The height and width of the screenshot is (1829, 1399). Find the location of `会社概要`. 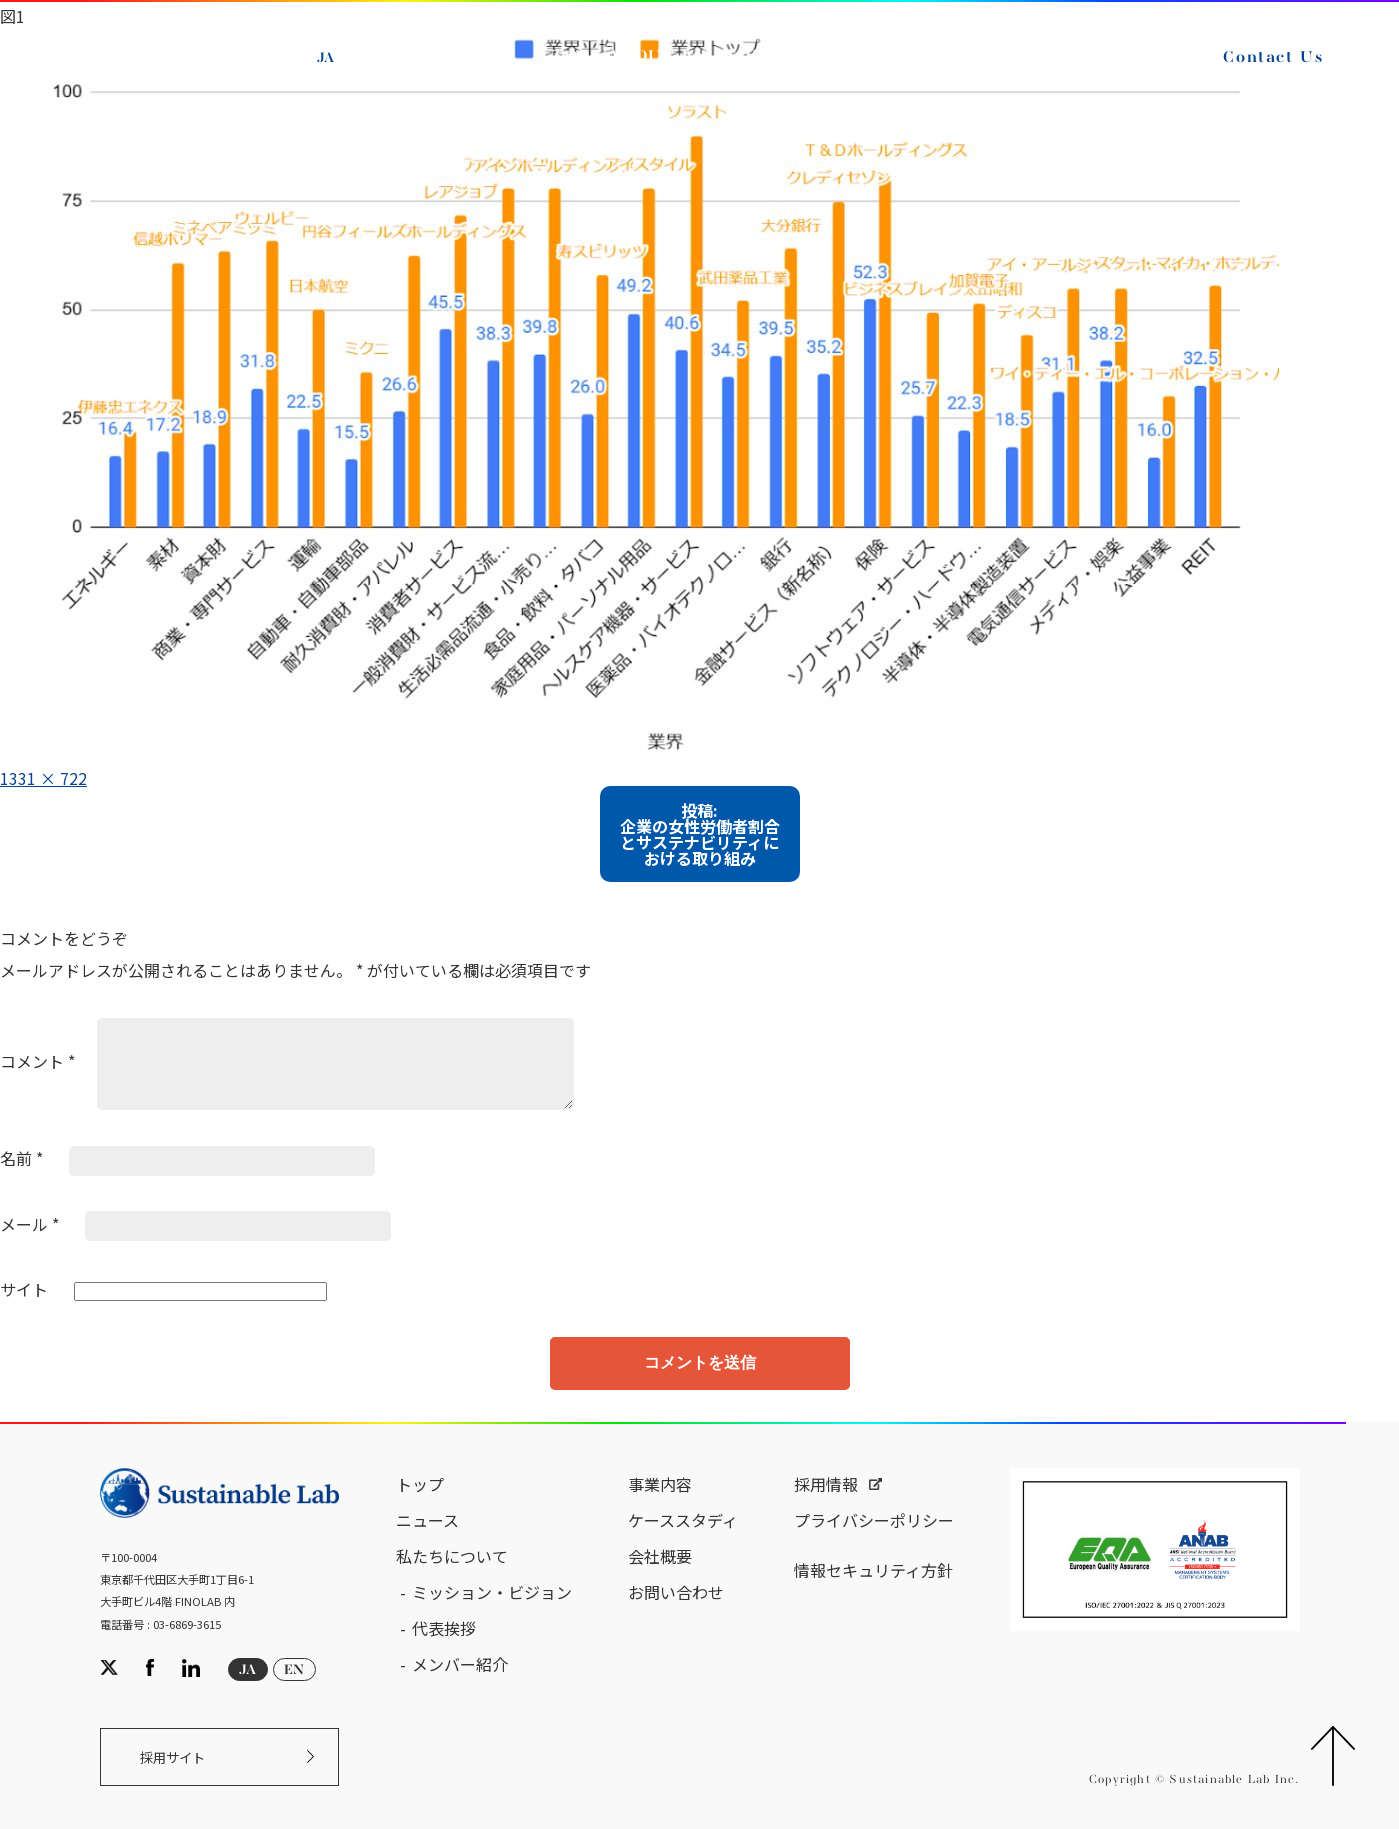

会社概要 is located at coordinates (660, 1556).